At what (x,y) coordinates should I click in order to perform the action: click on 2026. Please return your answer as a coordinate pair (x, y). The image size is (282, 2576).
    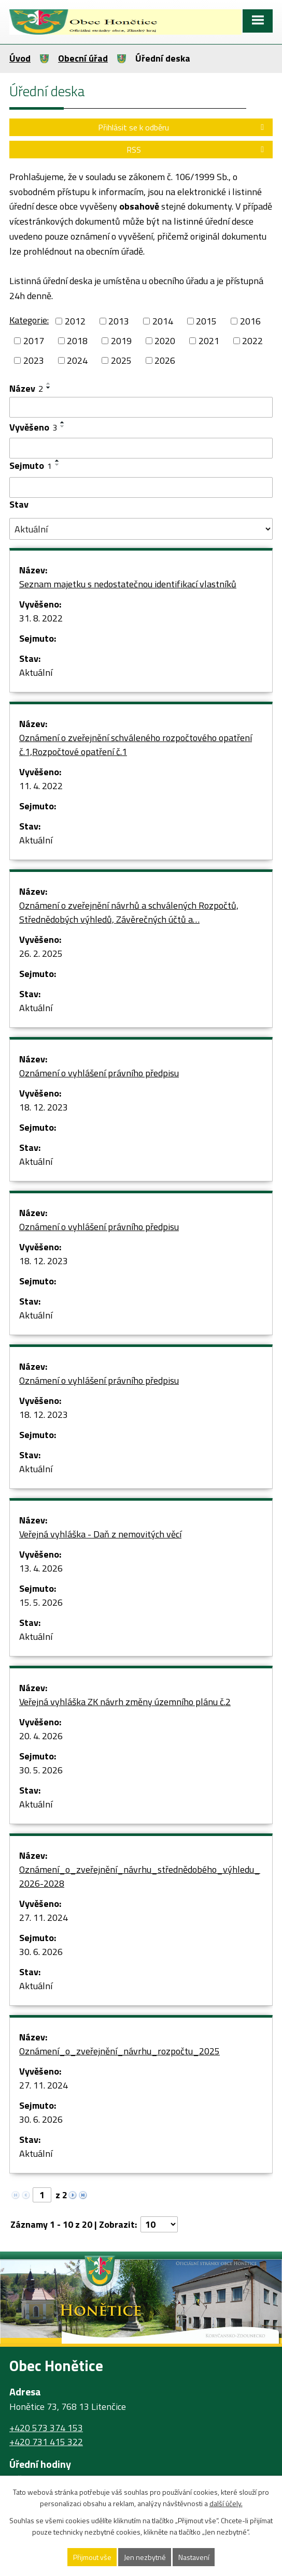
    Looking at the image, I should click on (164, 360).